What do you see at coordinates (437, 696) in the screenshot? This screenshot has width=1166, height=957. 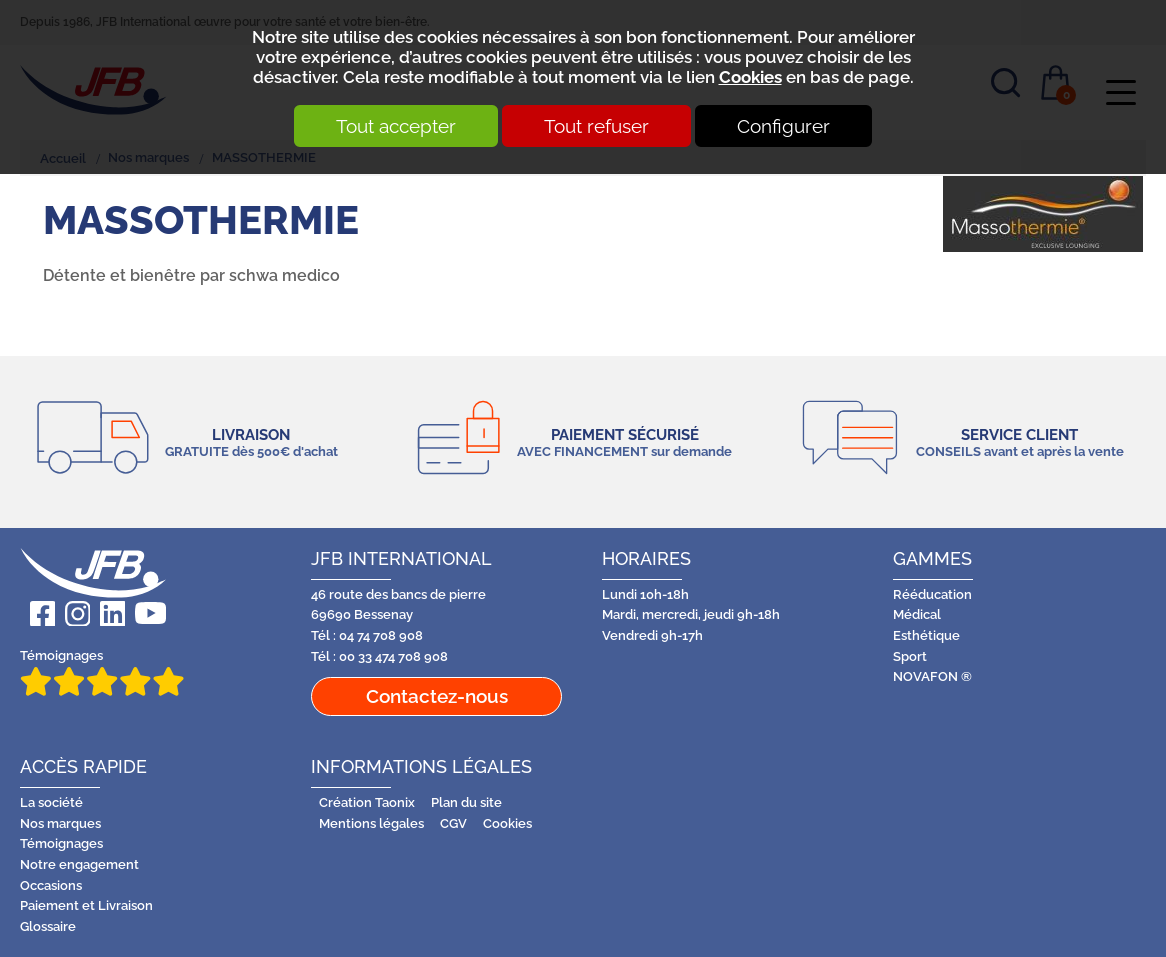 I see `Contactez-nous` at bounding box center [437, 696].